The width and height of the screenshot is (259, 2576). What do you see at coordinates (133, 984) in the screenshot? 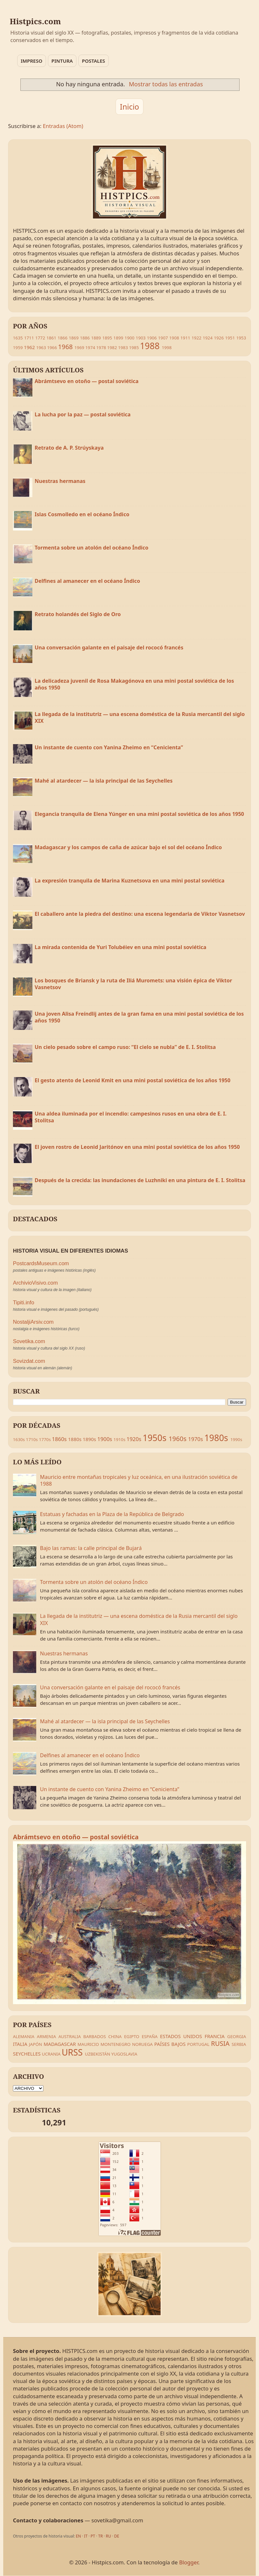
I see `Los bosques de Briansk y la ruta de Iliá Muromets: una visión épica de Viktor Vasnetsov` at bounding box center [133, 984].